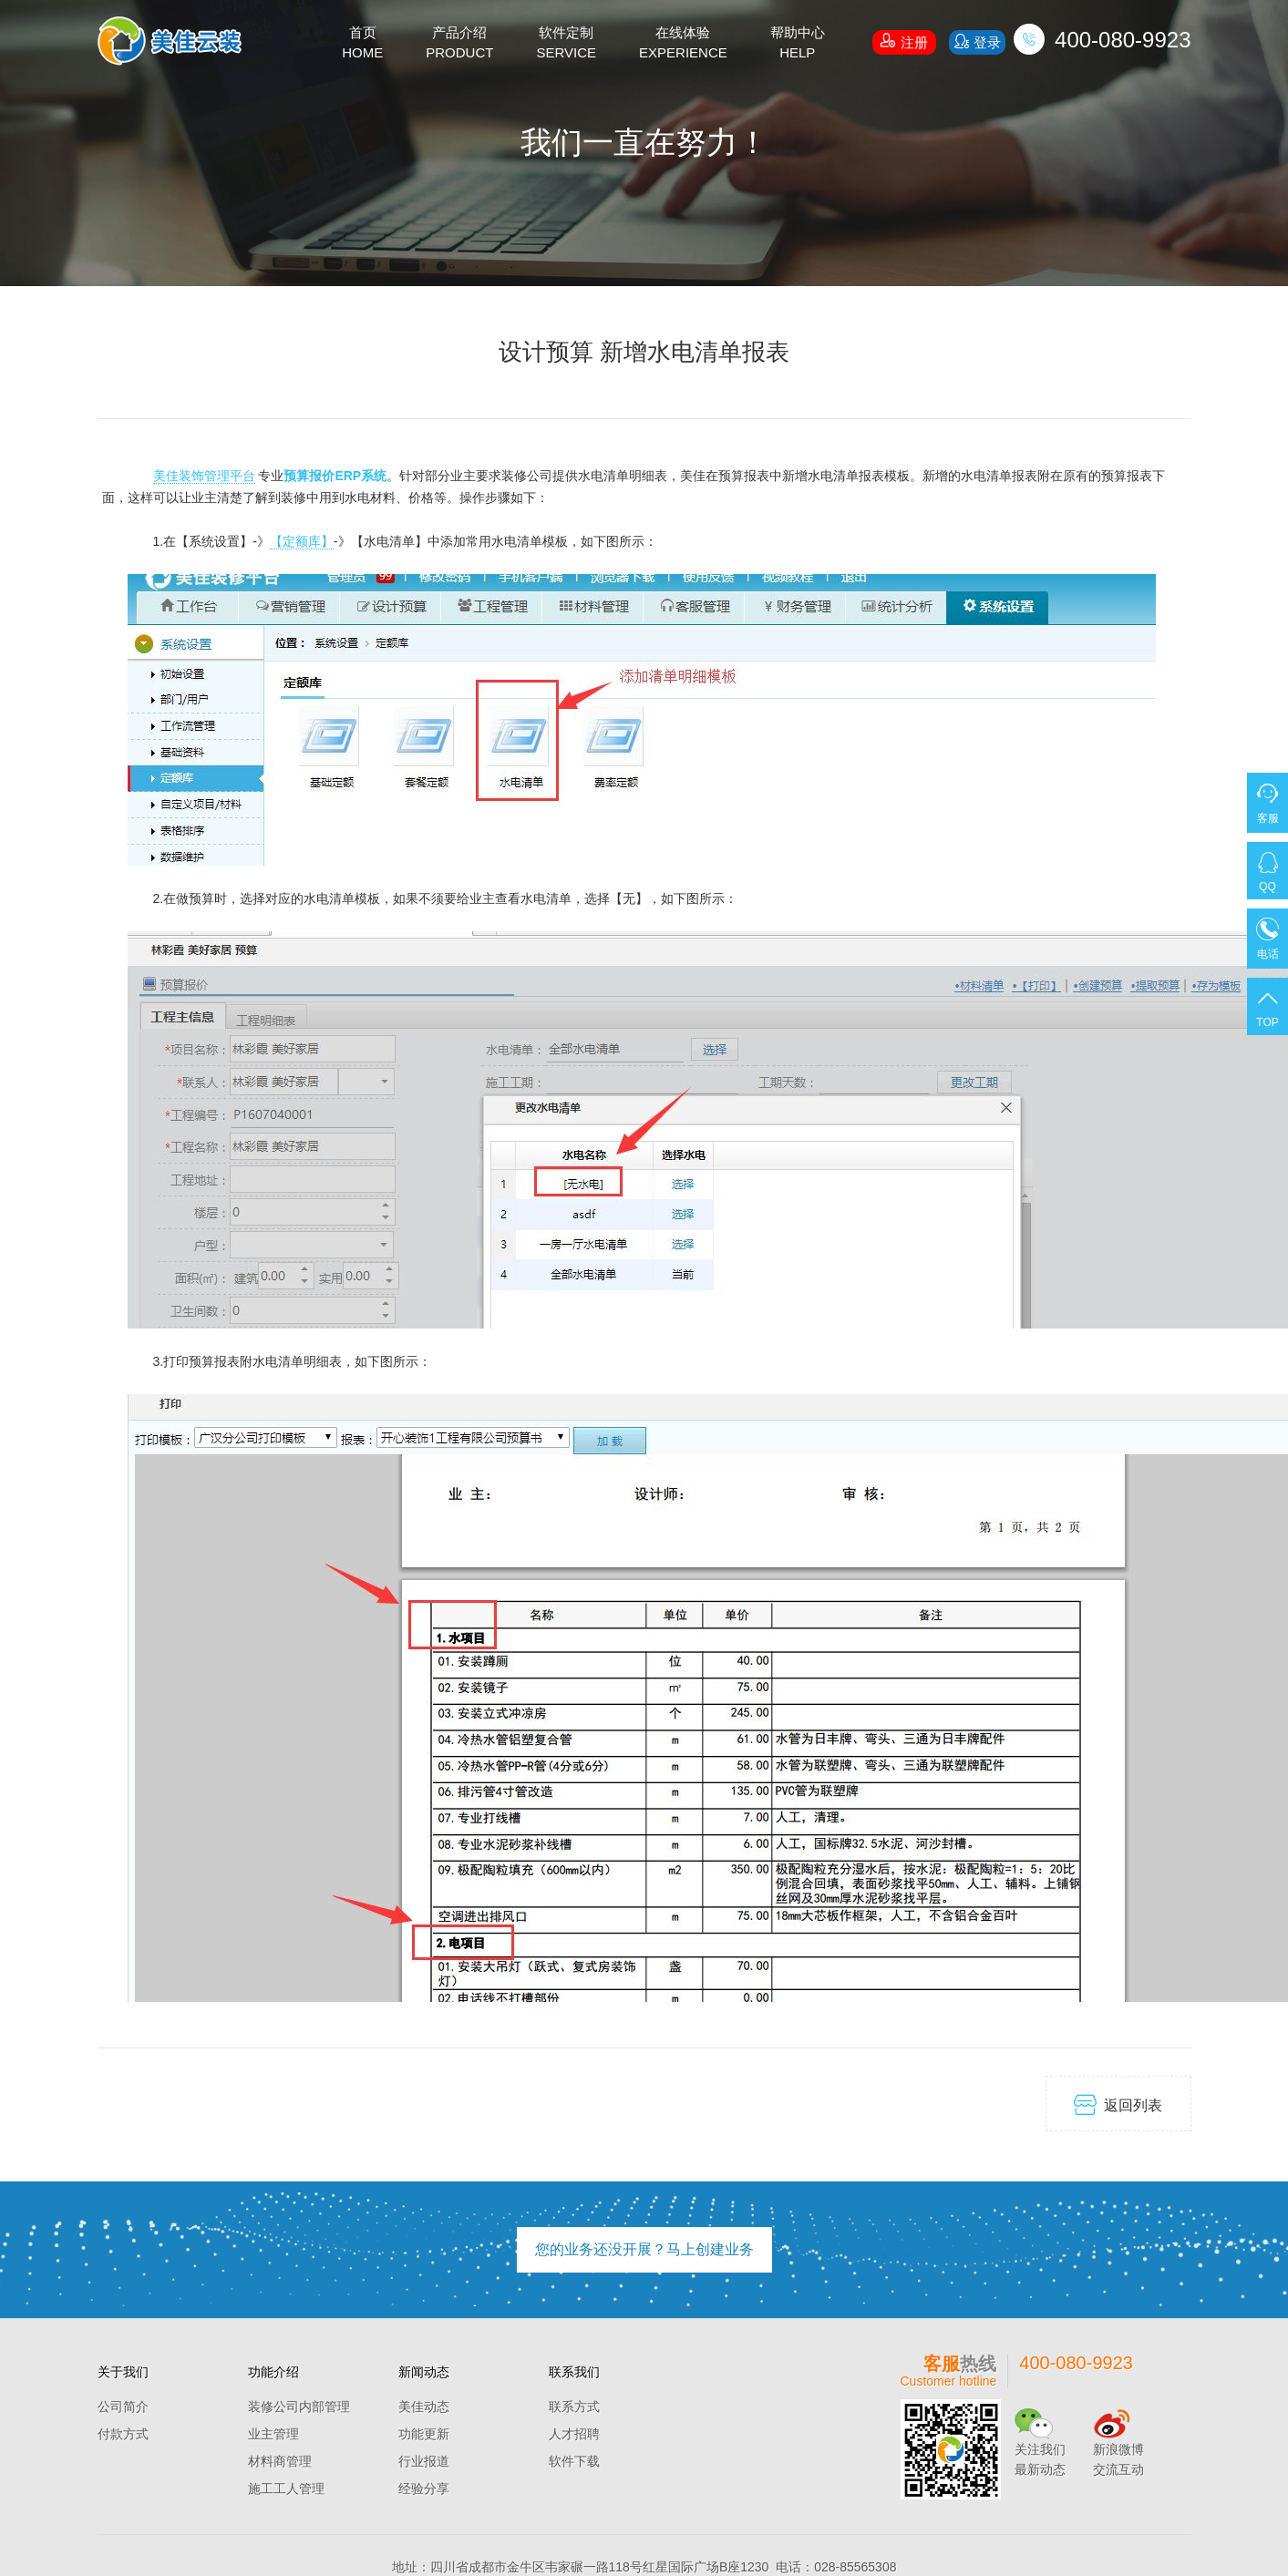 Image resolution: width=1288 pixels, height=2576 pixels. I want to click on 人才招聘, so click(574, 2434).